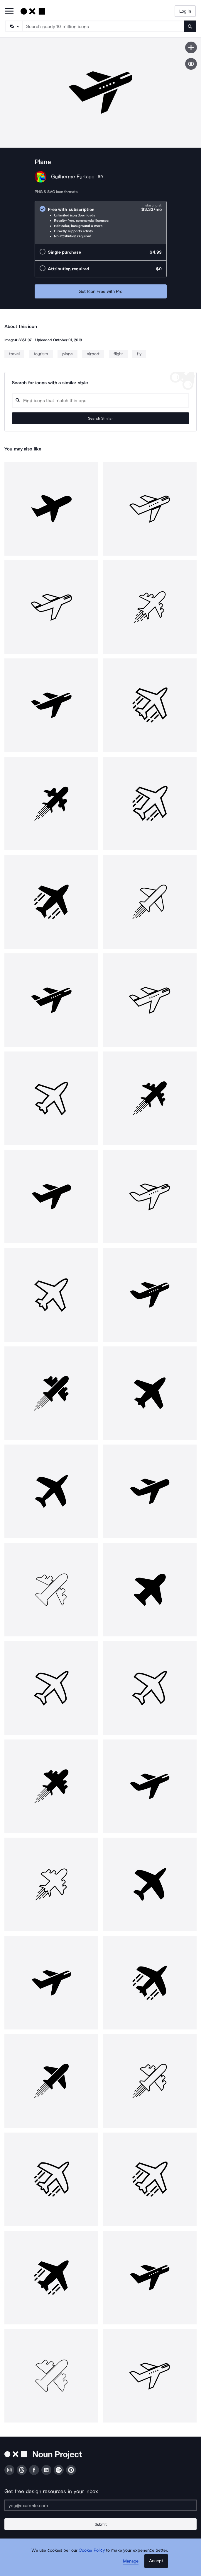  Describe the element at coordinates (191, 64) in the screenshot. I see `[Show similar icons]` at that location.